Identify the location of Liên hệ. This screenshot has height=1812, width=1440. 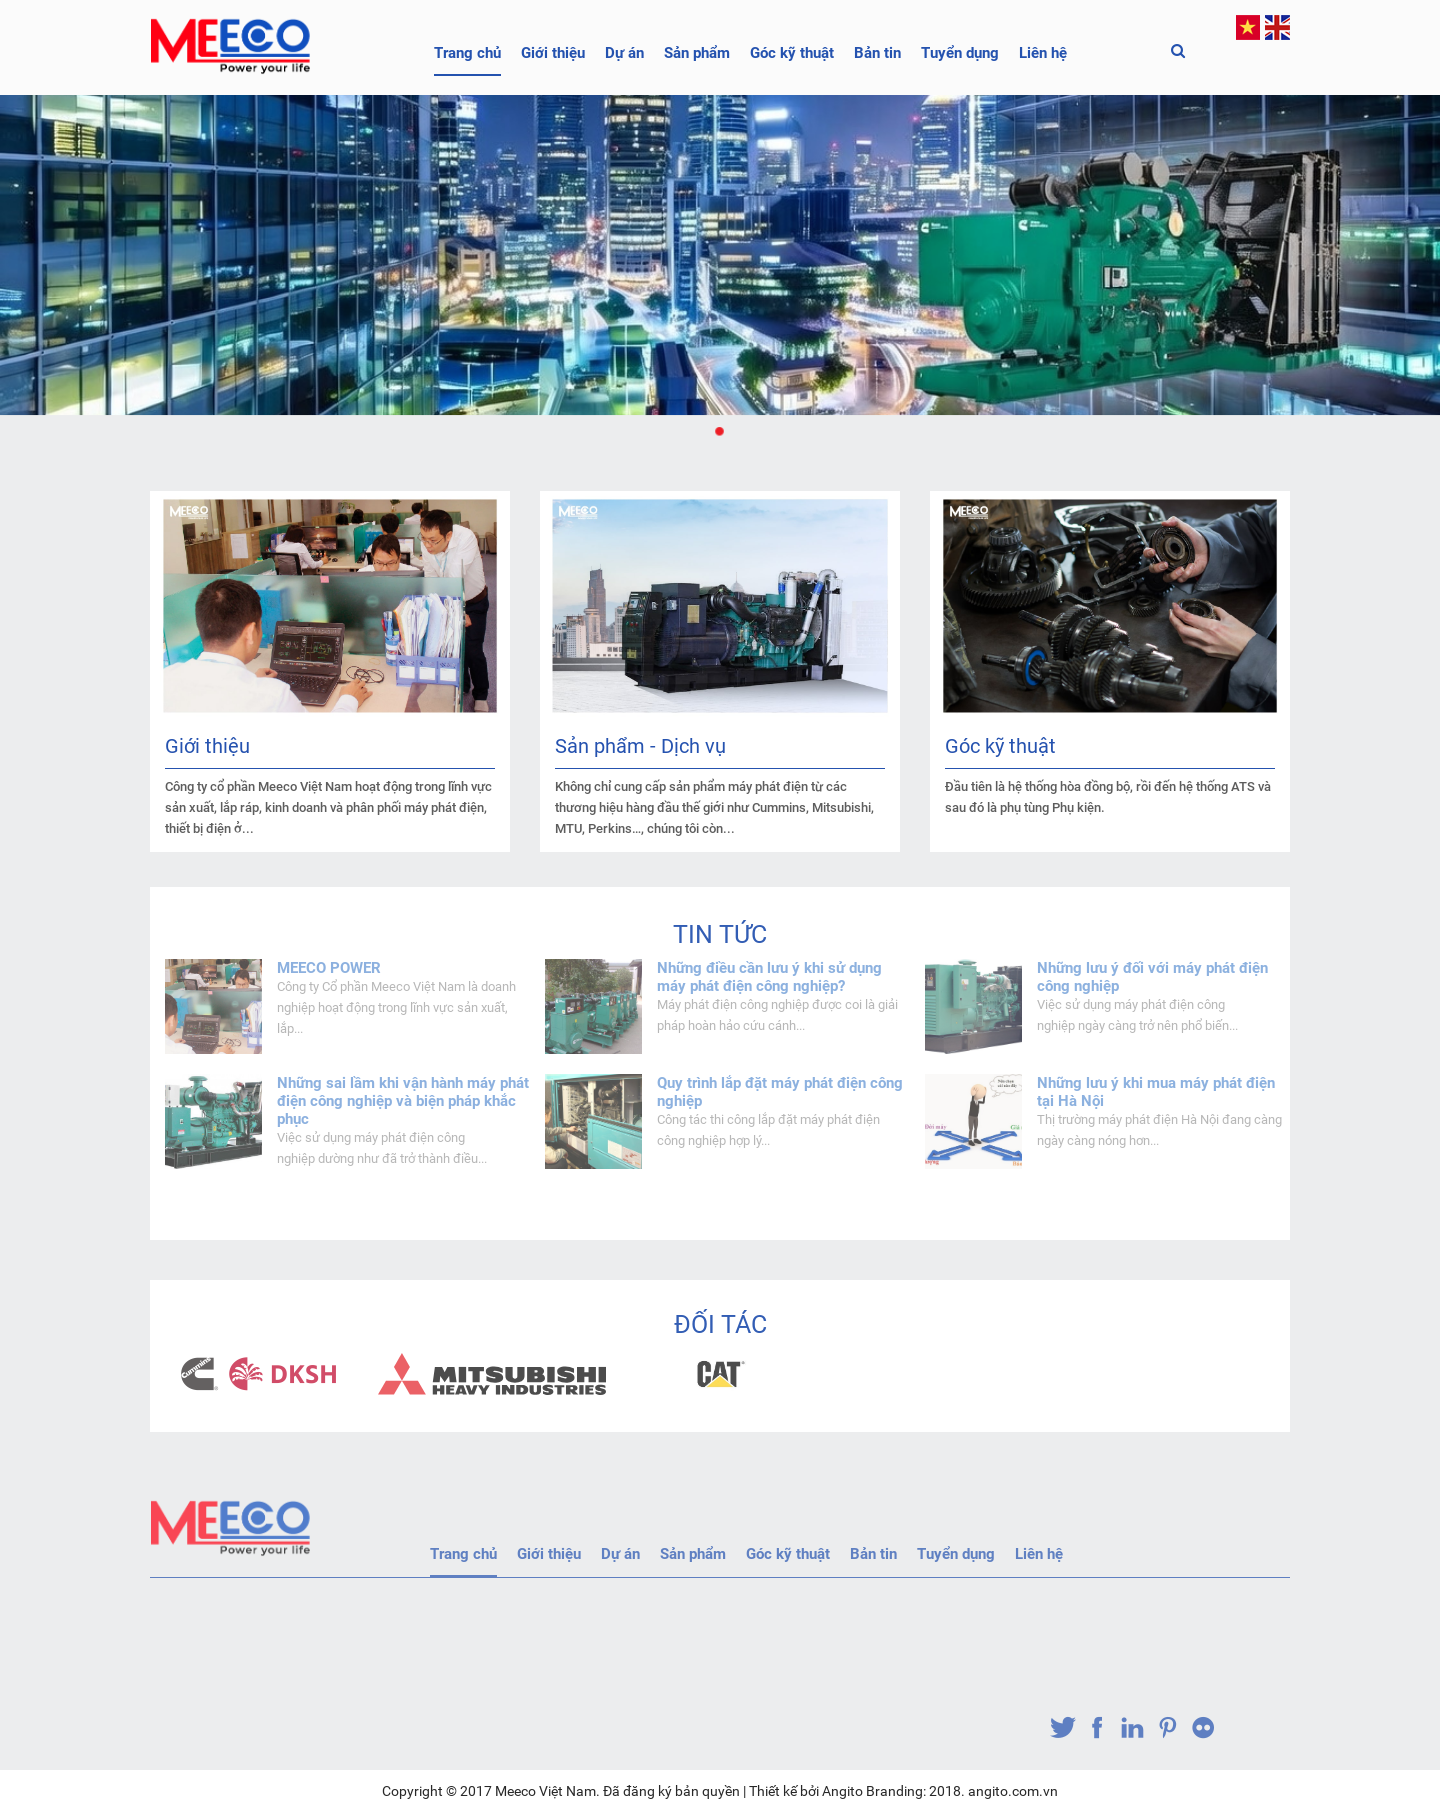
(1043, 53).